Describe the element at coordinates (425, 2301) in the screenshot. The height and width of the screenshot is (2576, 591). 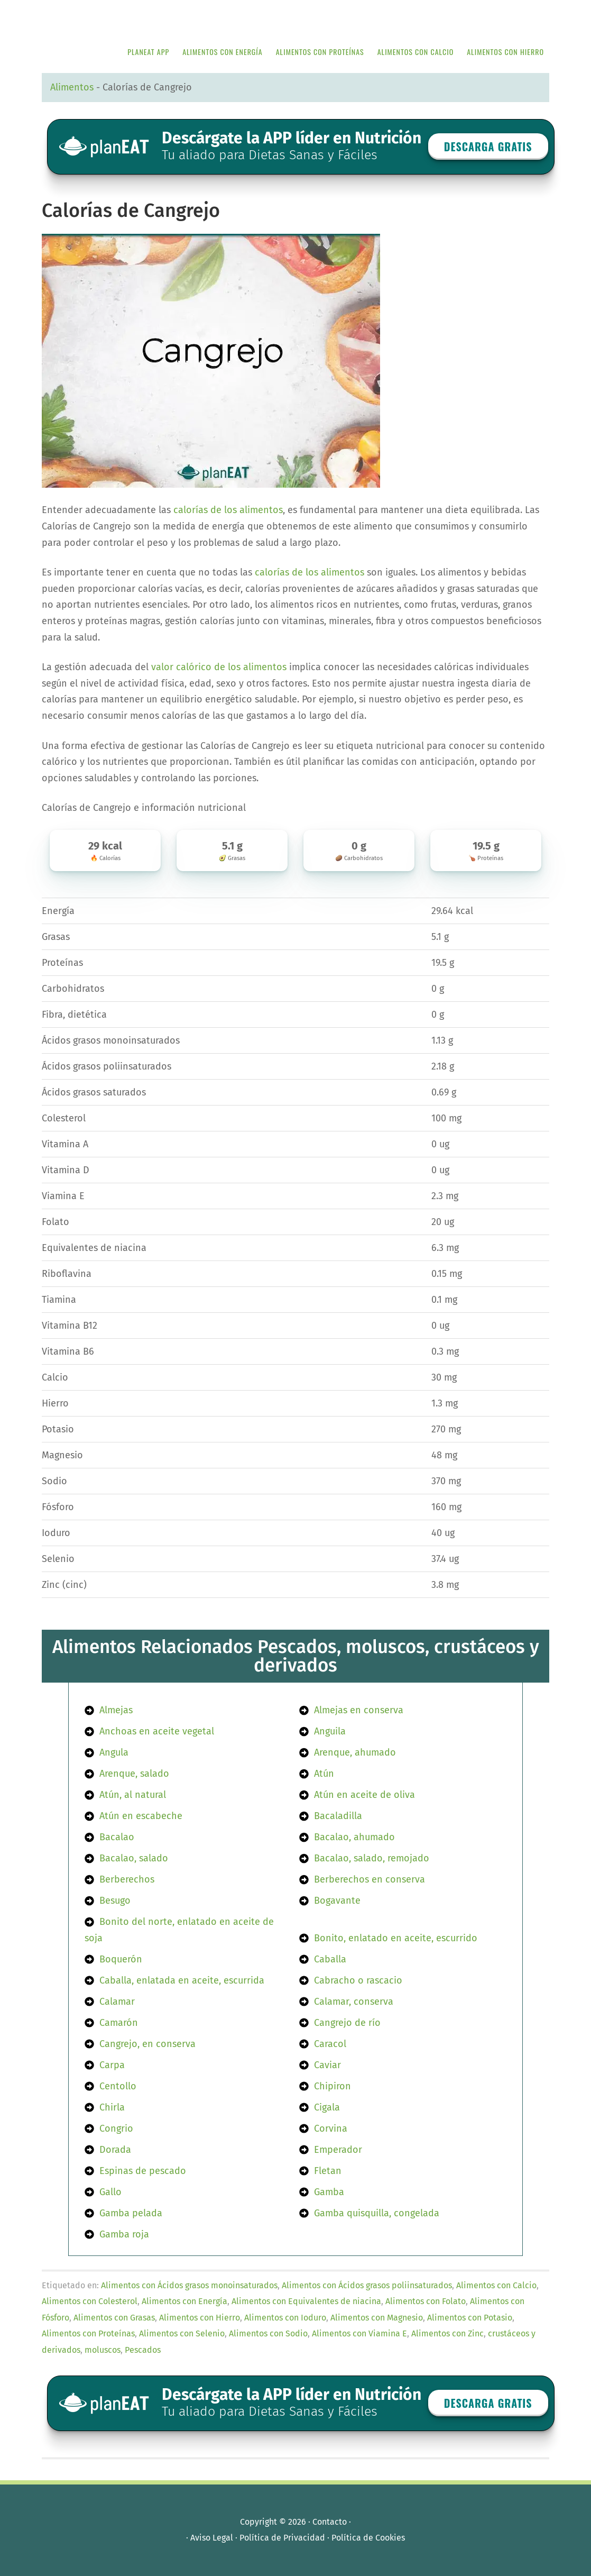
I see `Alimentos con Folato` at that location.